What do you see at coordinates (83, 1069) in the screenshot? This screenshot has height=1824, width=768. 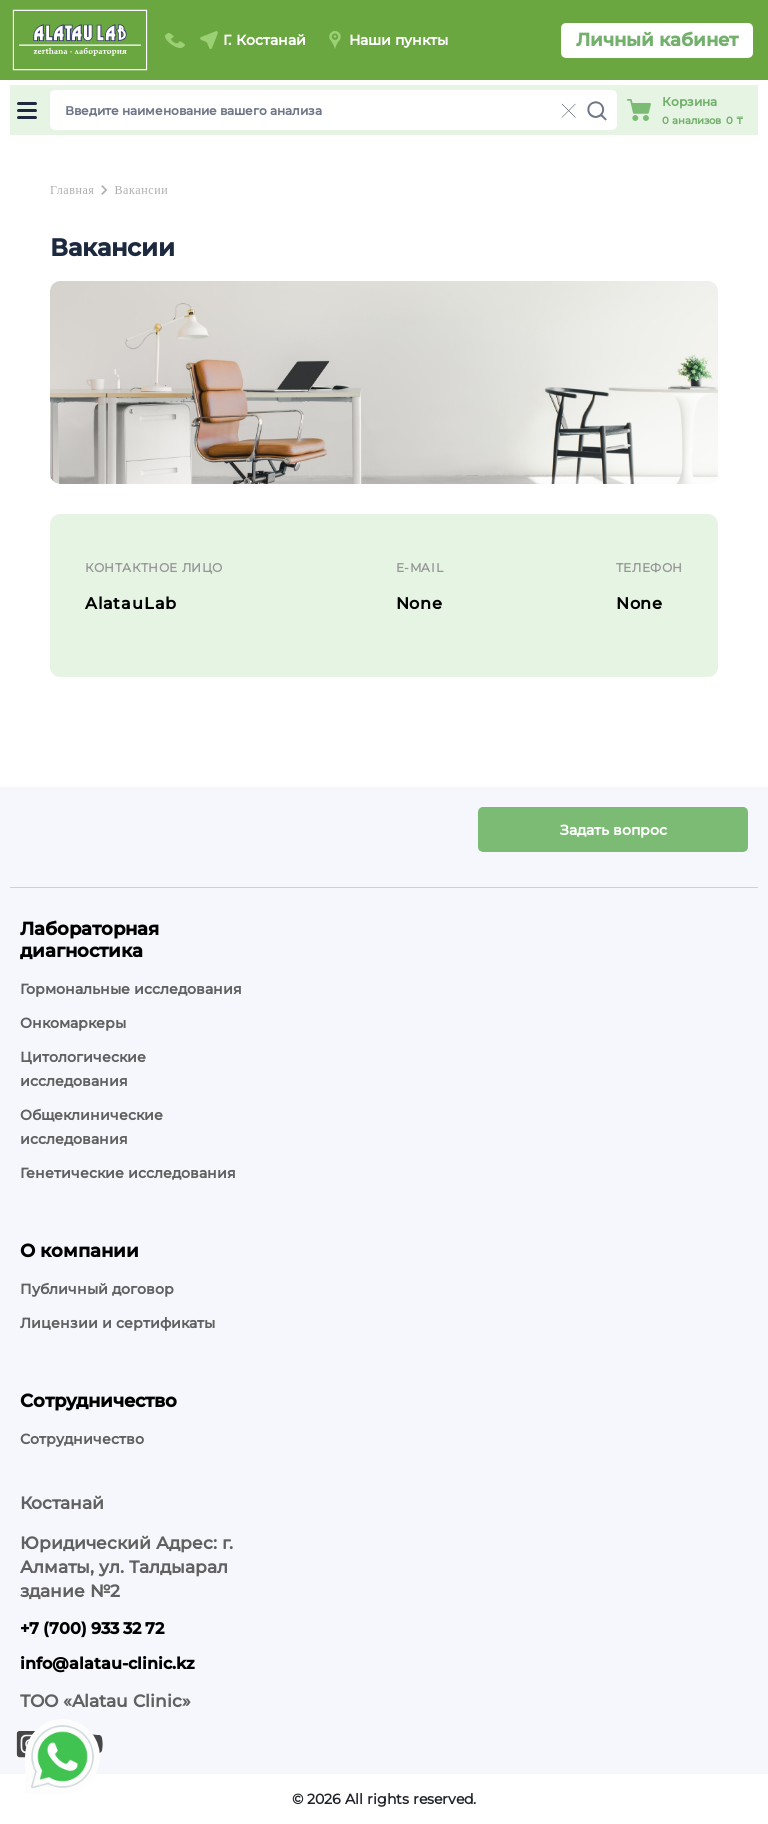 I see `Цитологические исследования` at bounding box center [83, 1069].